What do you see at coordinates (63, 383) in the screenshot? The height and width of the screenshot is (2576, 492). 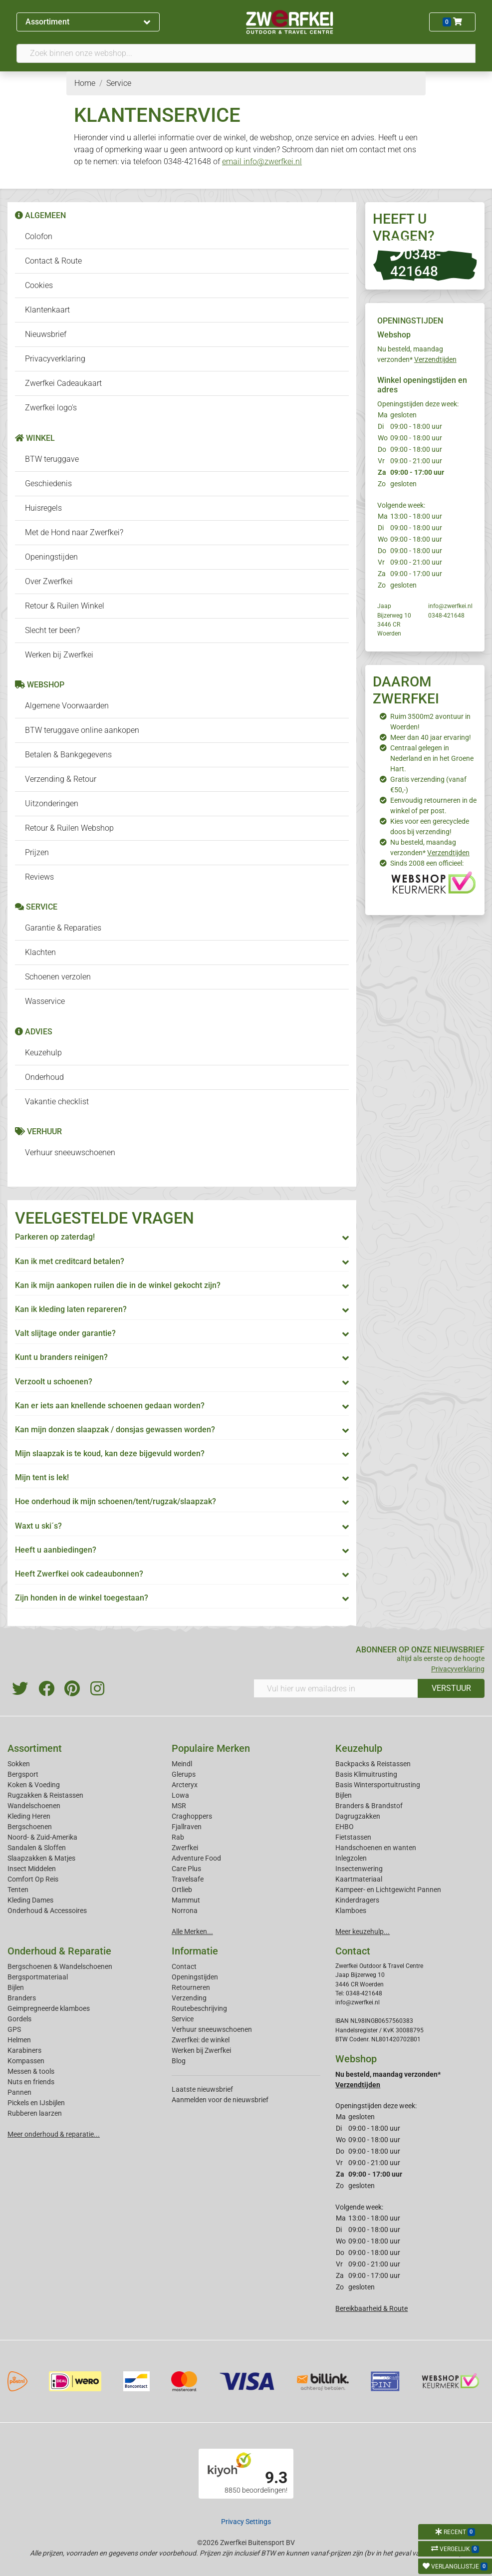 I see `Zwerfkei Cadeaukaart` at bounding box center [63, 383].